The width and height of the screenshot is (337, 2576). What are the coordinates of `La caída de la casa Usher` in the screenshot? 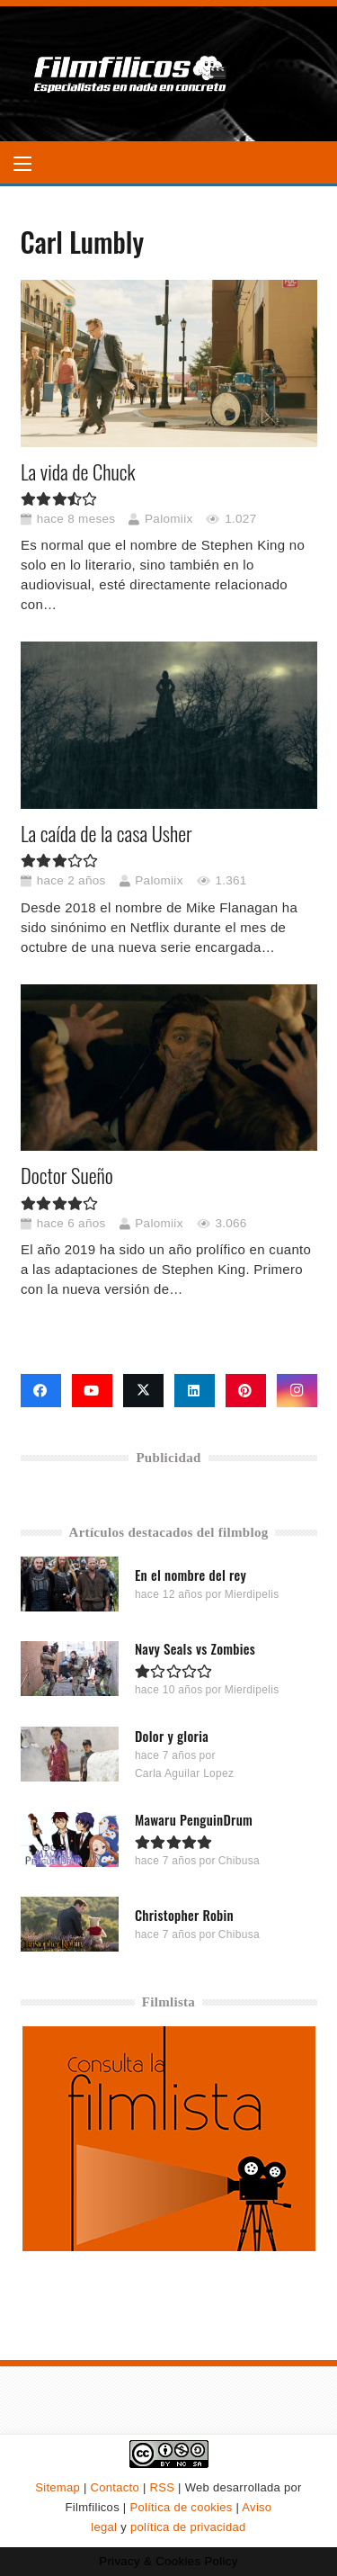 It's located at (106, 833).